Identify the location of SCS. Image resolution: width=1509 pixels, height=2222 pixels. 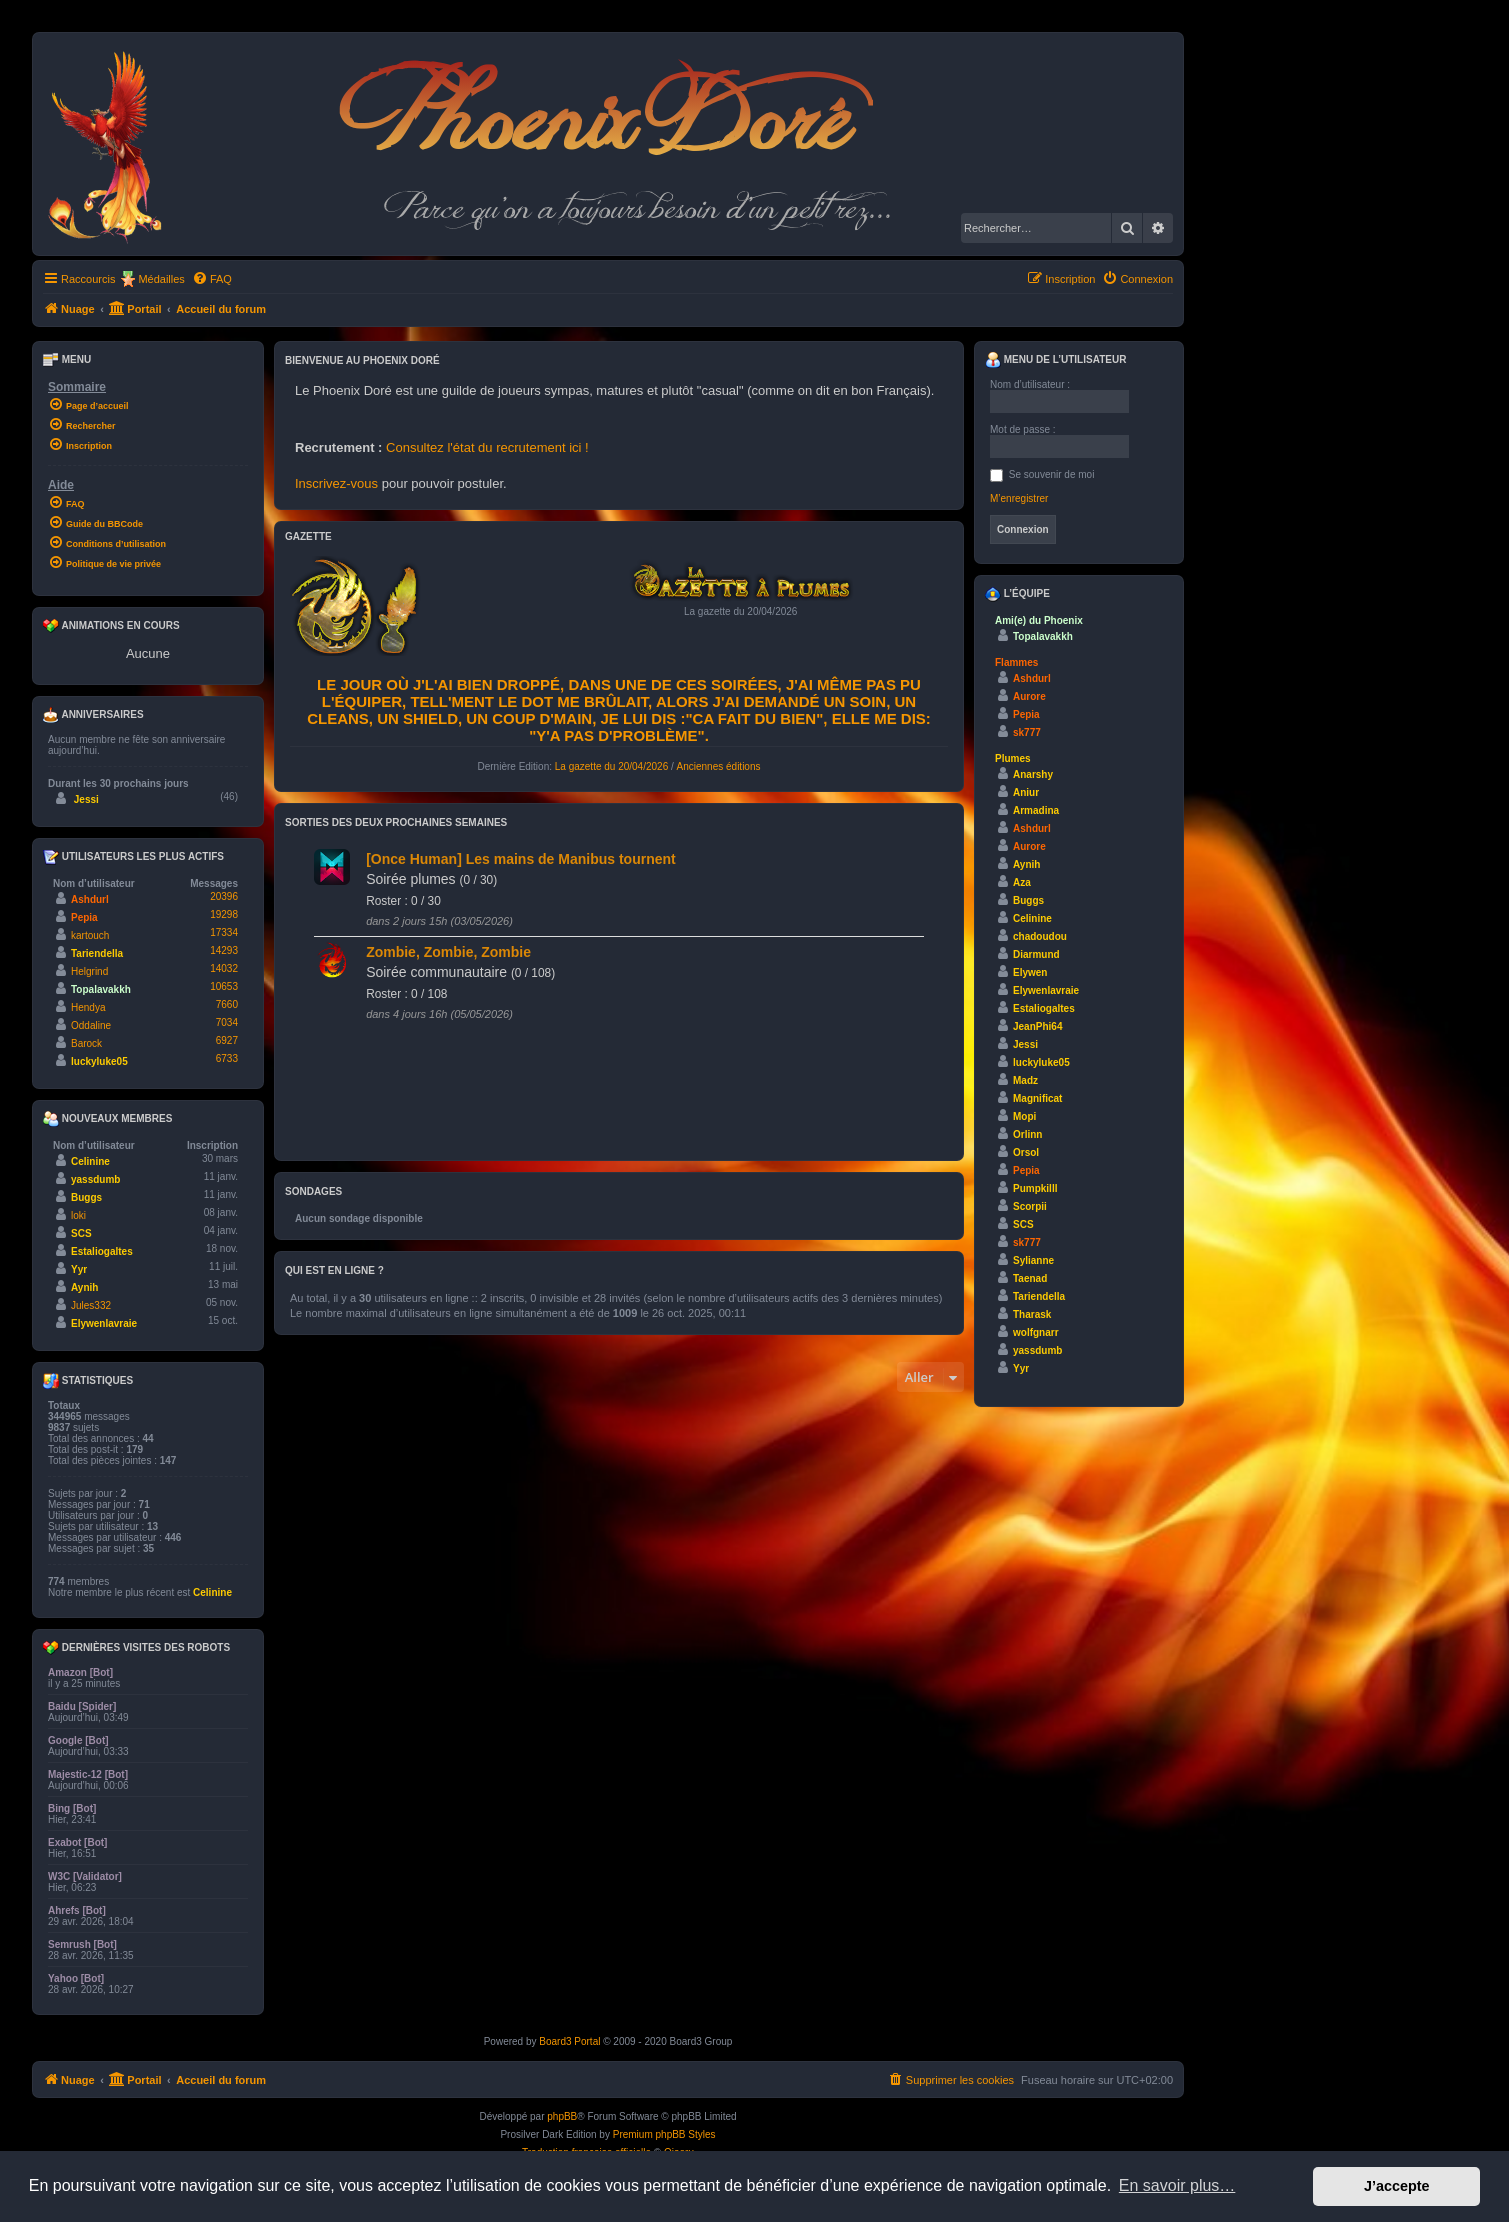
(81, 1233).